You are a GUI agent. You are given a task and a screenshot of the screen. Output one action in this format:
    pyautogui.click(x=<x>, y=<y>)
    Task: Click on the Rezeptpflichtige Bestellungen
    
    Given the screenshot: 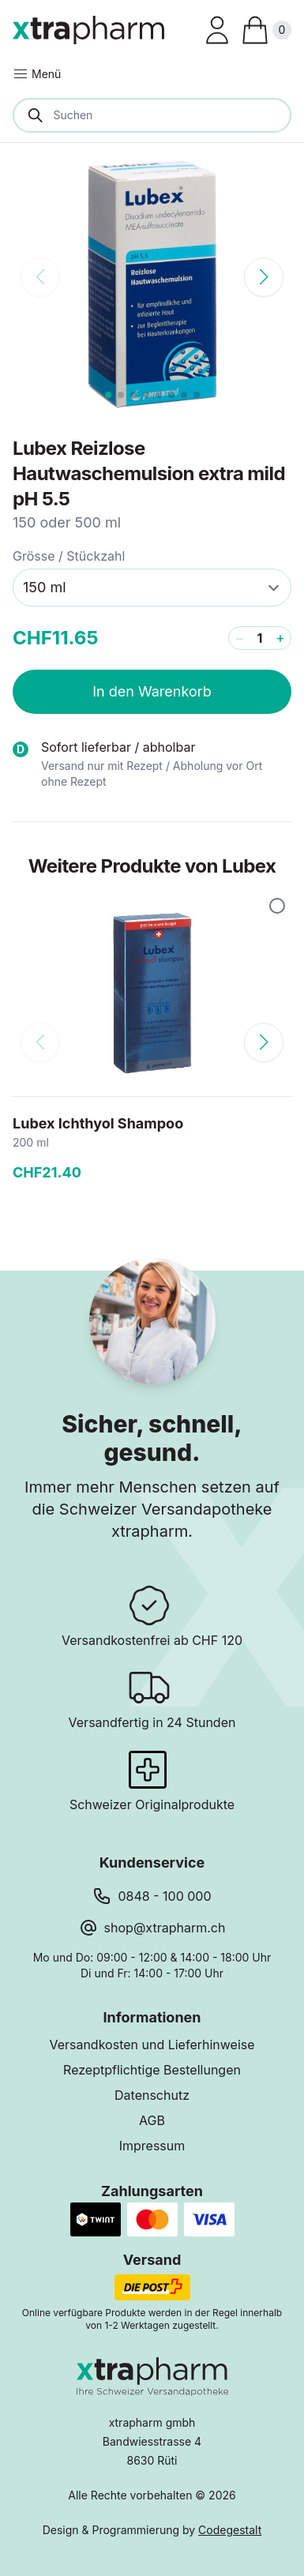 What is the action you would take?
    pyautogui.click(x=152, y=2070)
    